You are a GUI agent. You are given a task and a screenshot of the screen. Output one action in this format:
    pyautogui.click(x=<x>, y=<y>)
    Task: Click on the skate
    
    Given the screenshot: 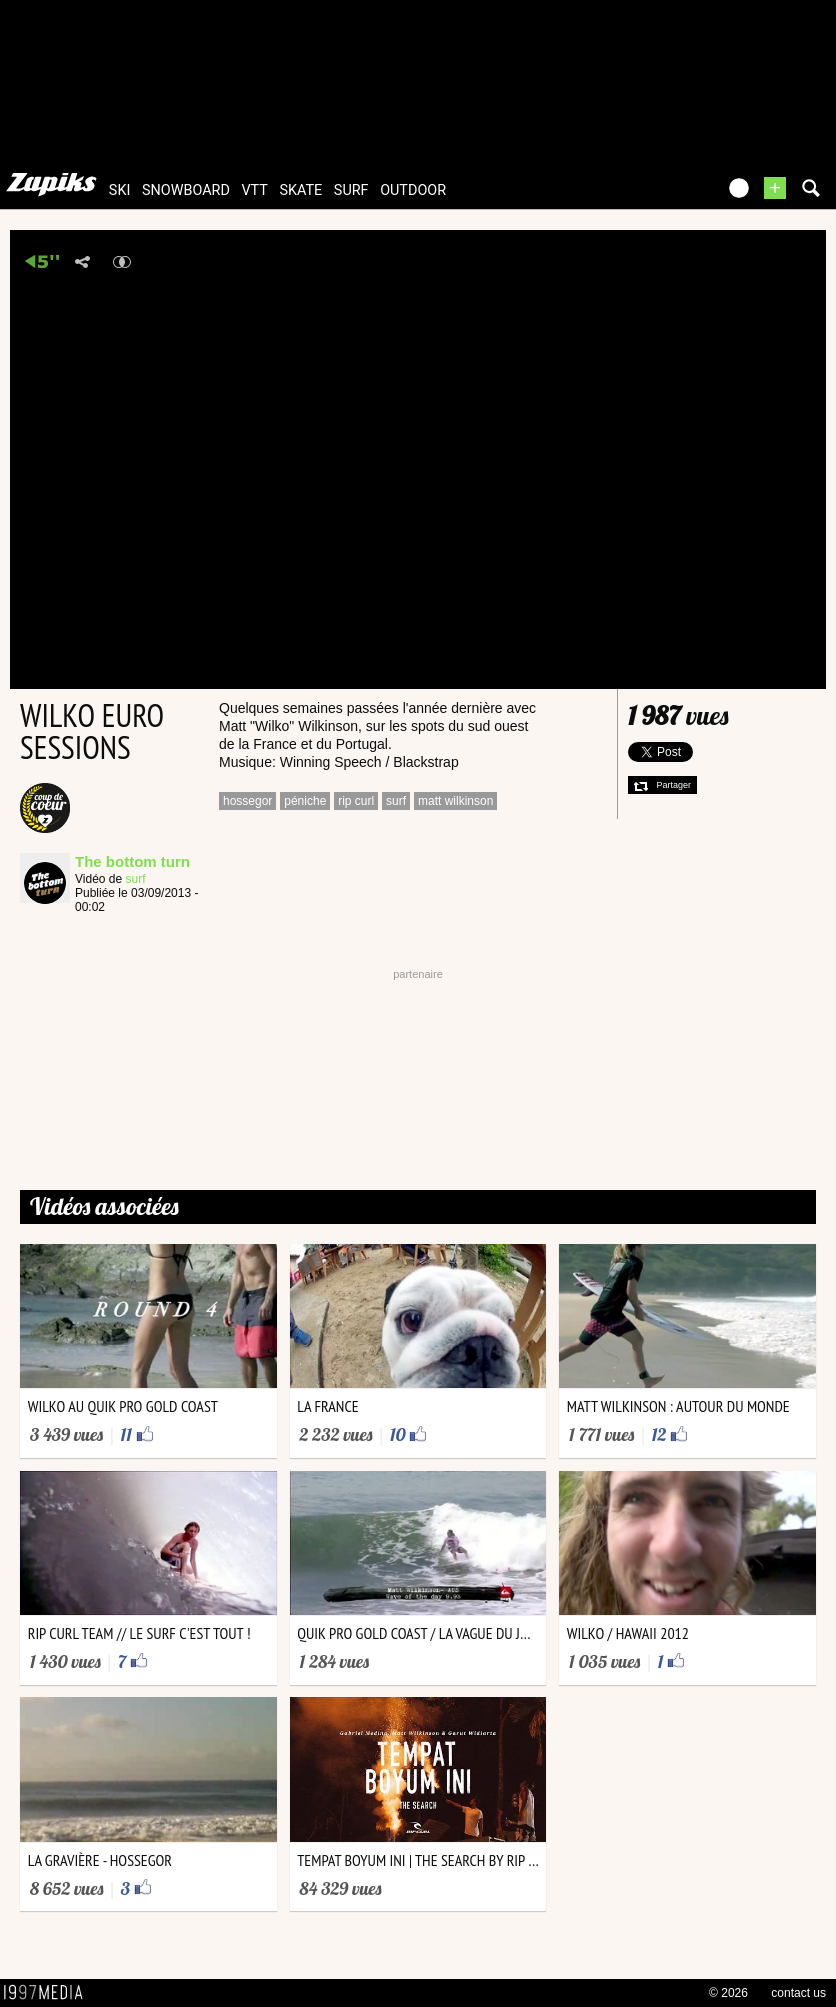 What is the action you would take?
    pyautogui.click(x=300, y=190)
    